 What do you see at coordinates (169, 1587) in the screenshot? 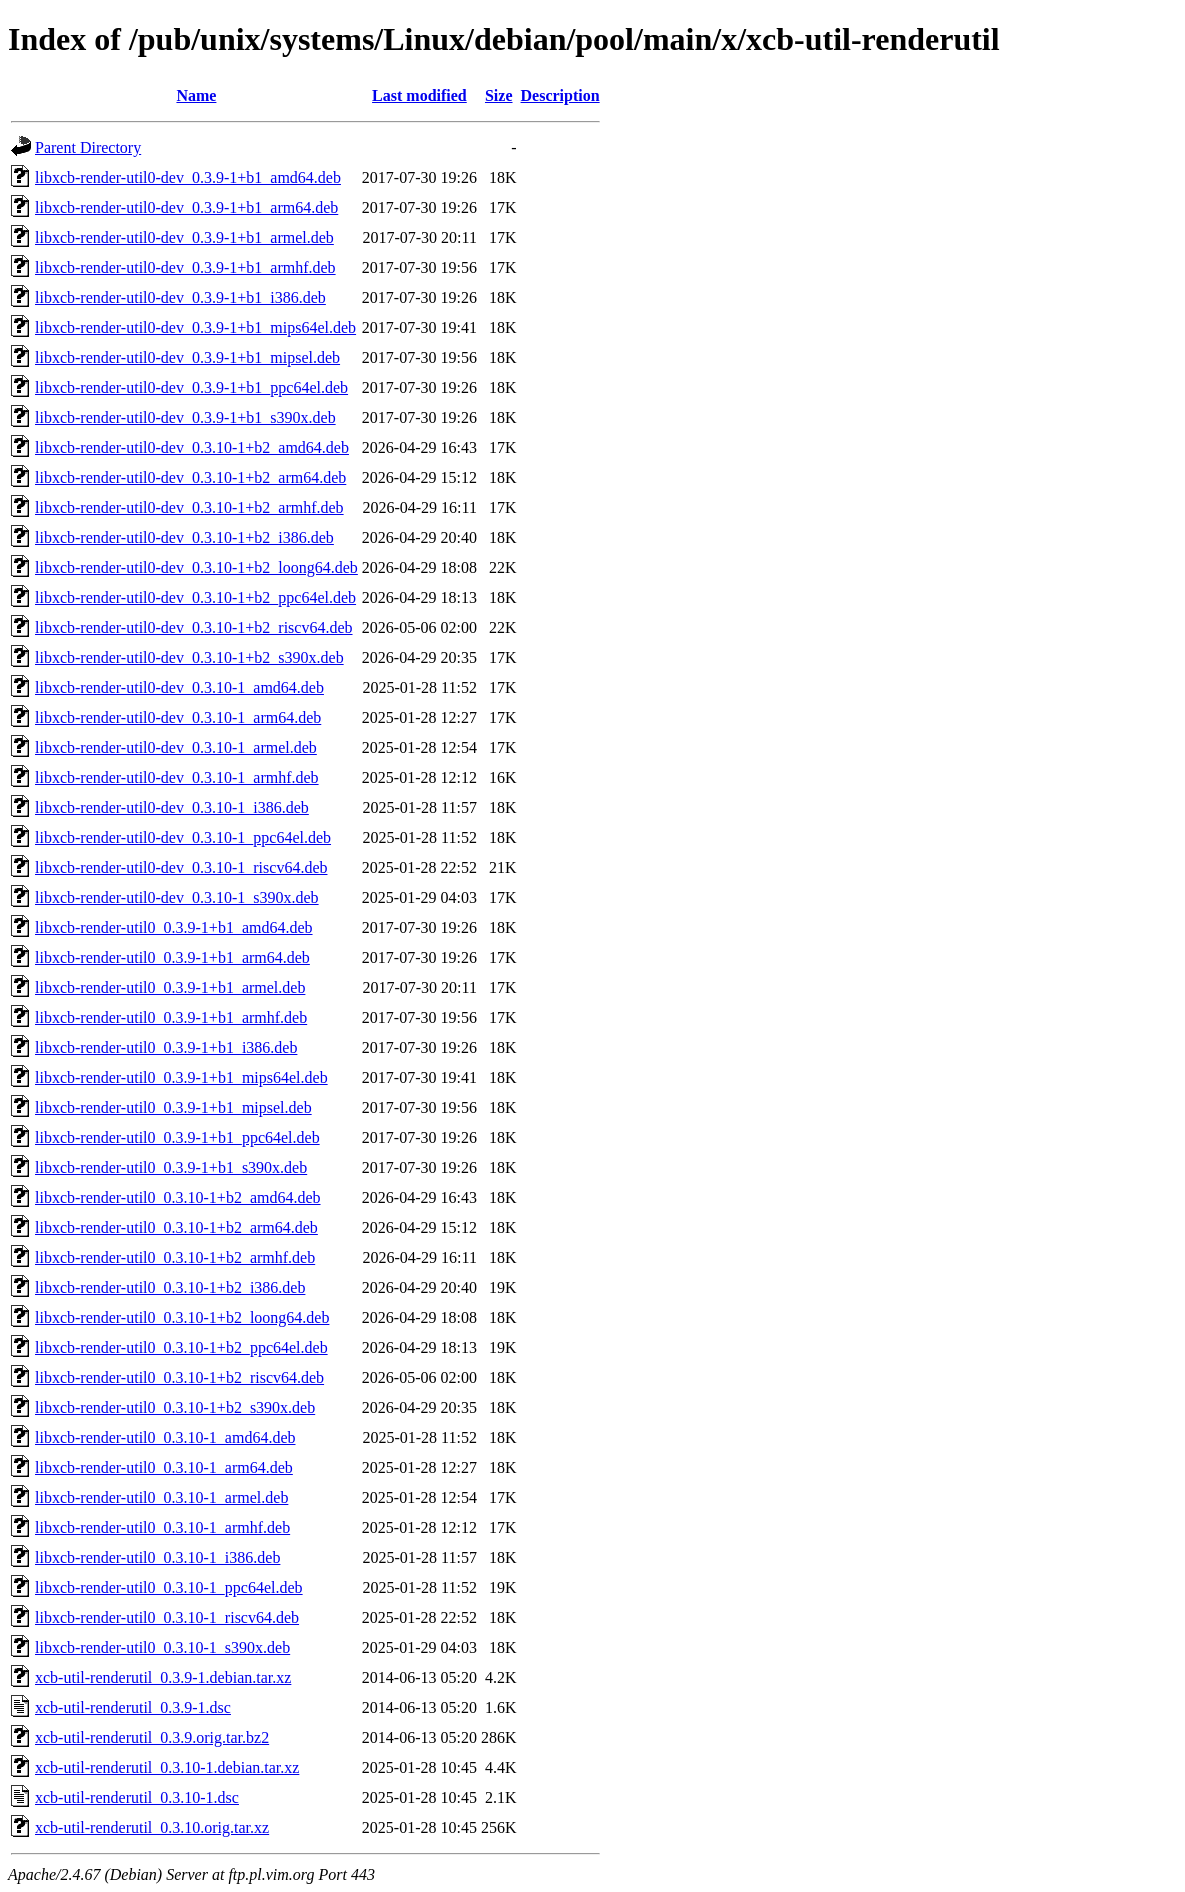
I see `libxcb-render-util0_0.3.10-1_ppc64el.deb` at bounding box center [169, 1587].